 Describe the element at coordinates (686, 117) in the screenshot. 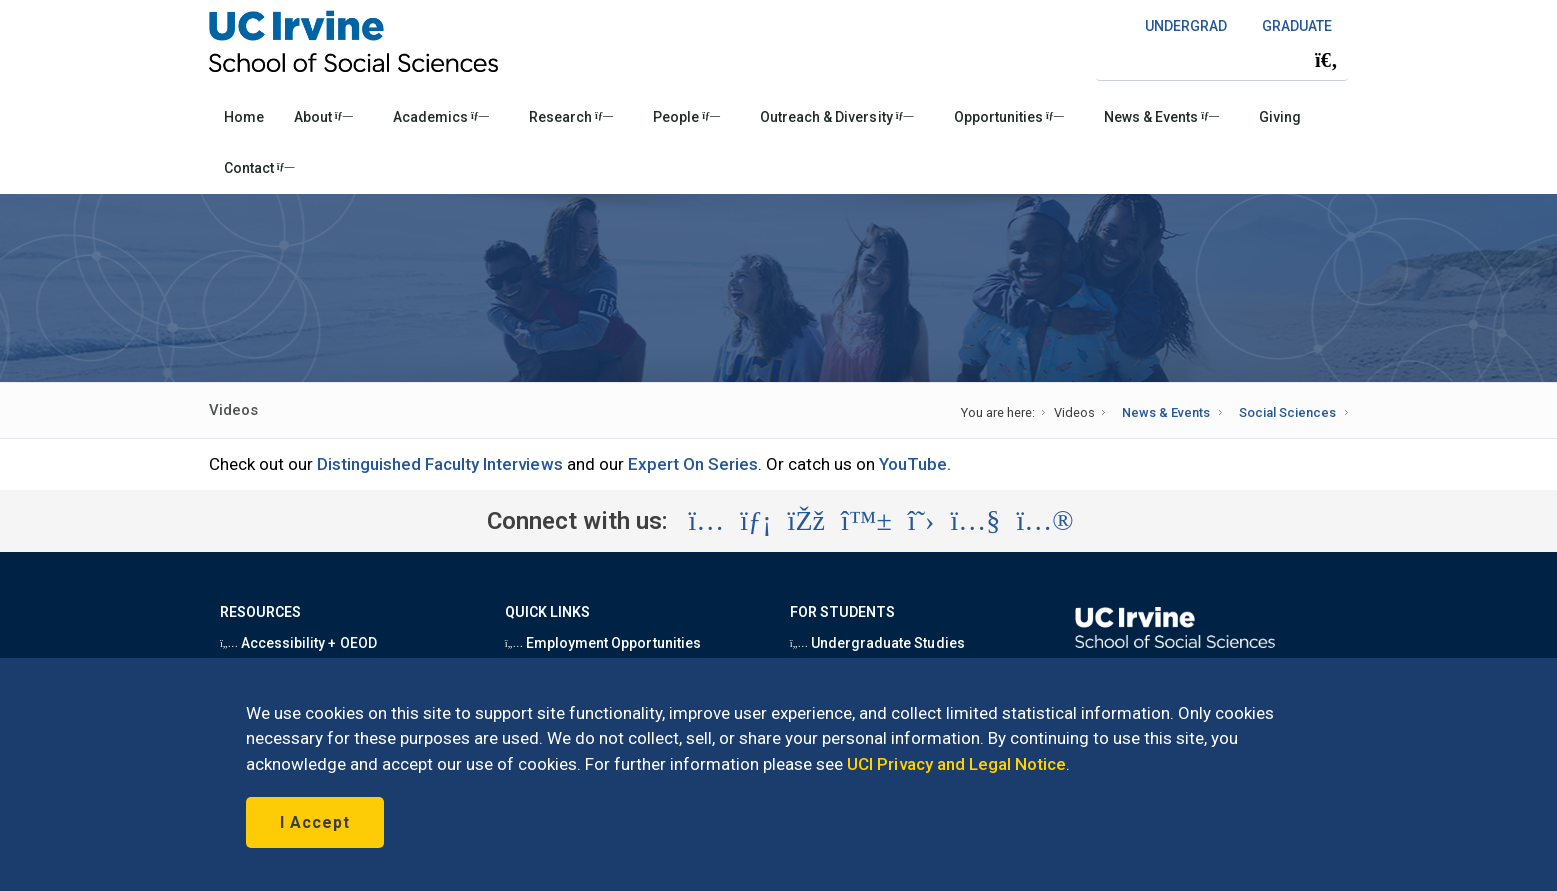

I see `People` at that location.